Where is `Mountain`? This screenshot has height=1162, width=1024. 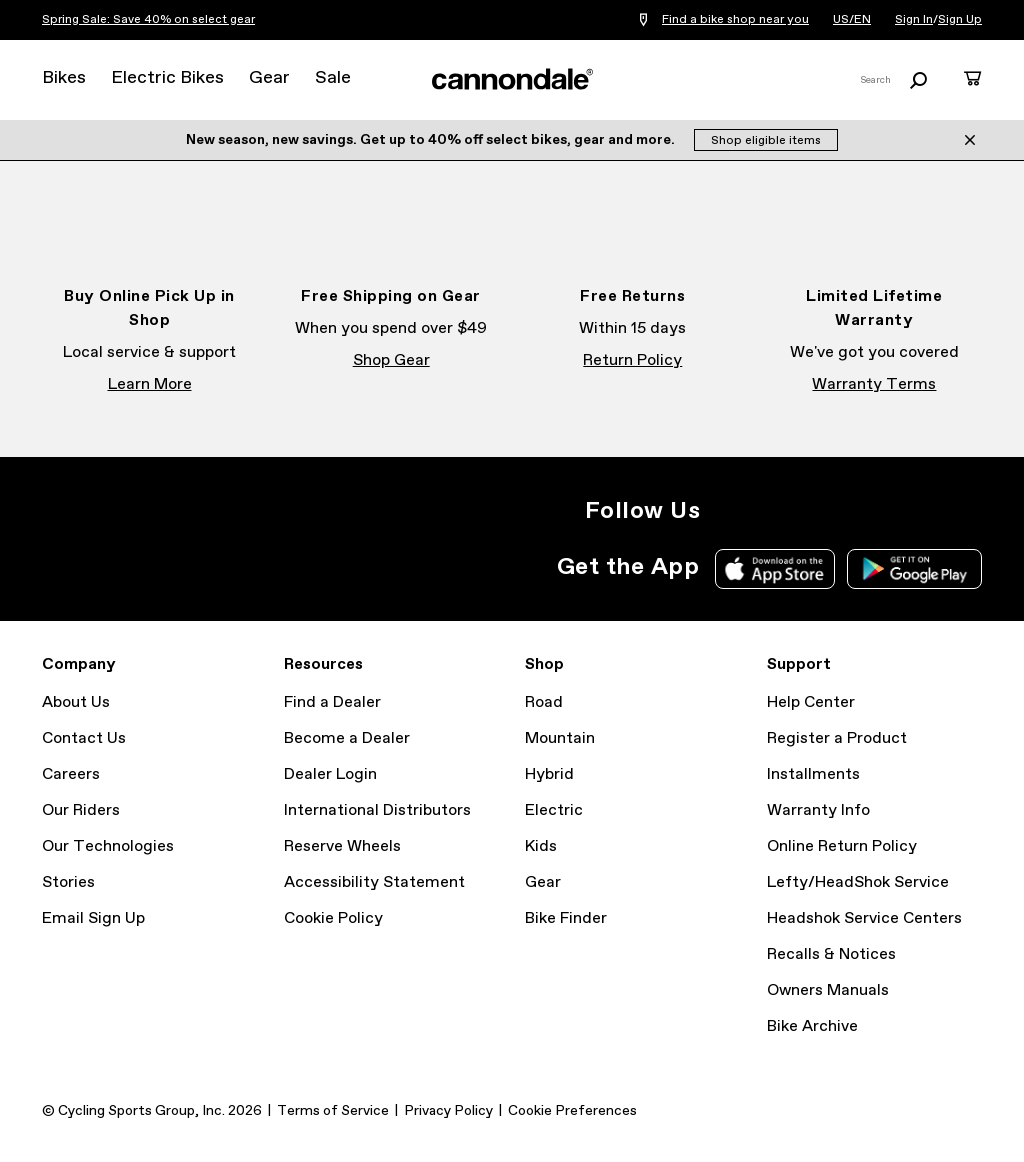
Mountain is located at coordinates (560, 738).